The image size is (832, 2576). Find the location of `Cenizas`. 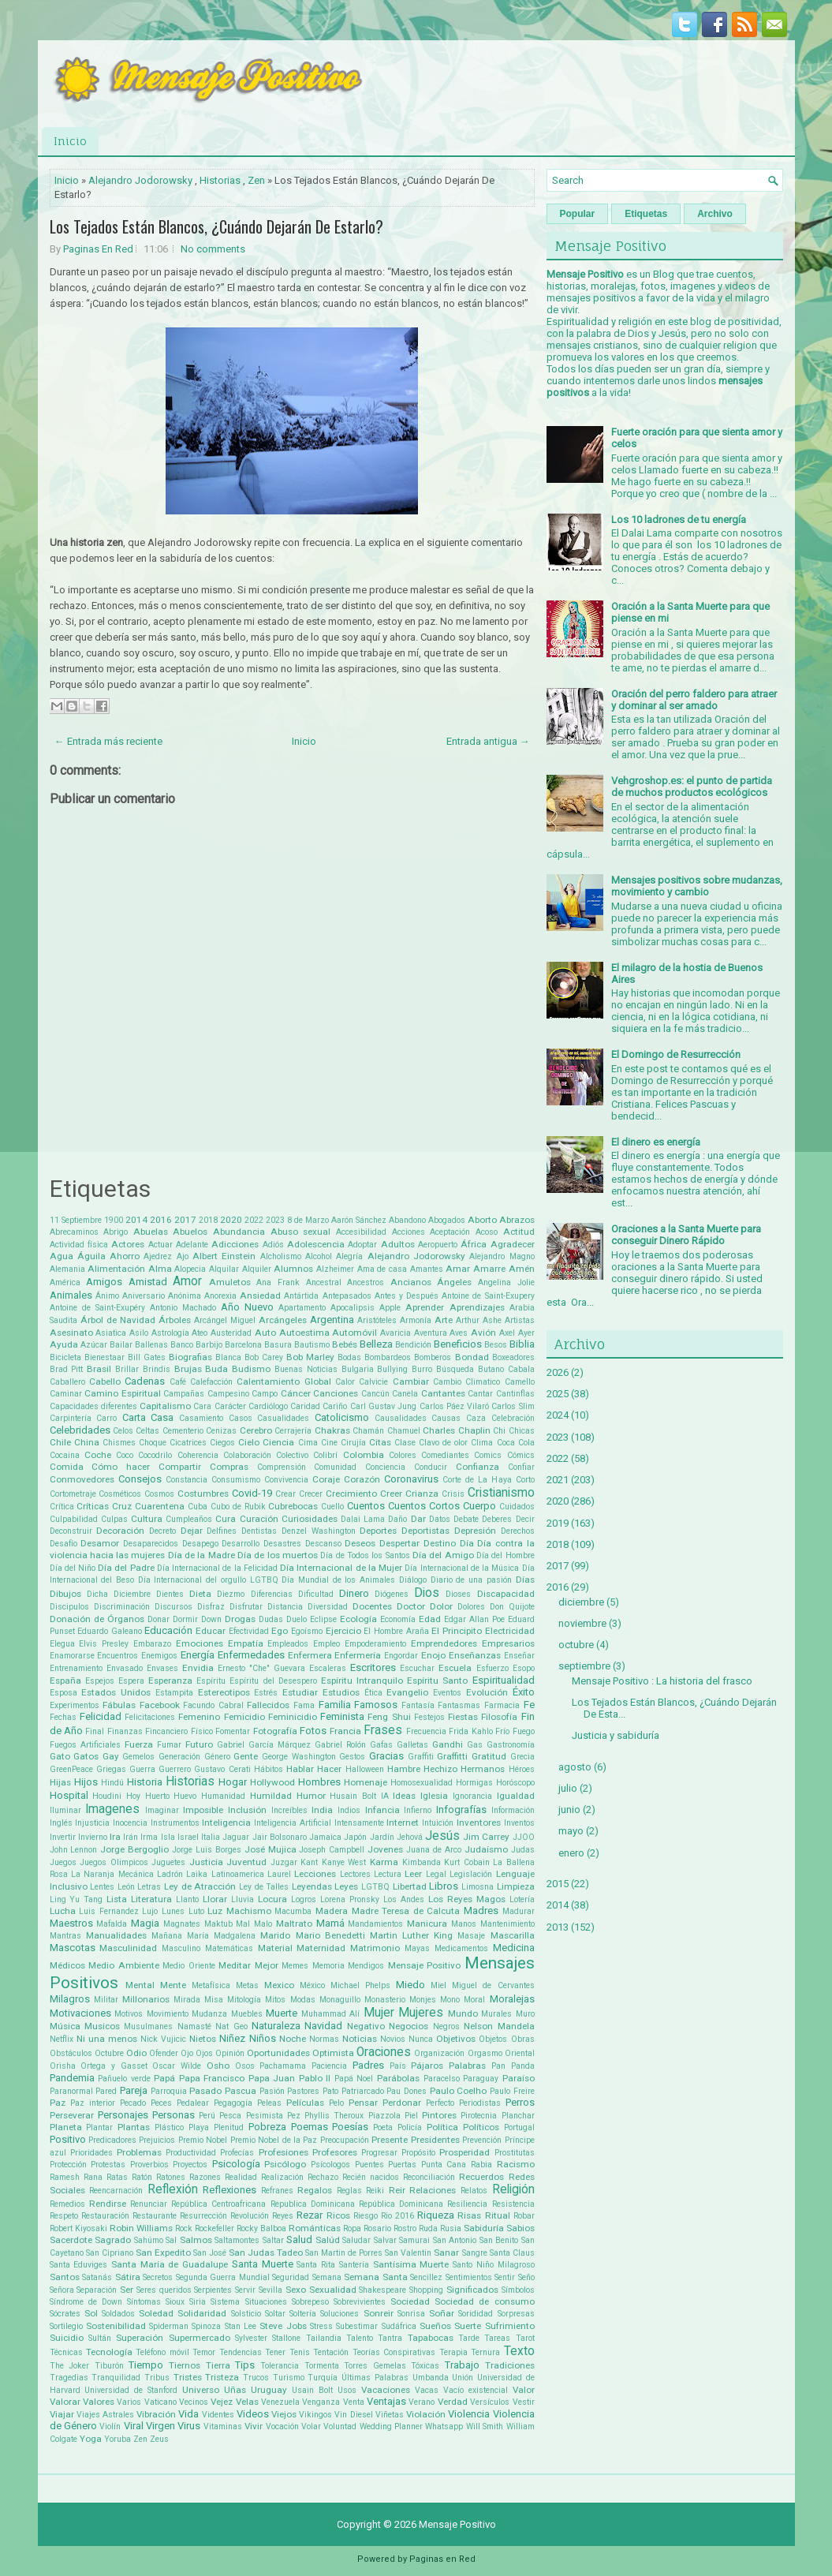

Cenizas is located at coordinates (221, 1431).